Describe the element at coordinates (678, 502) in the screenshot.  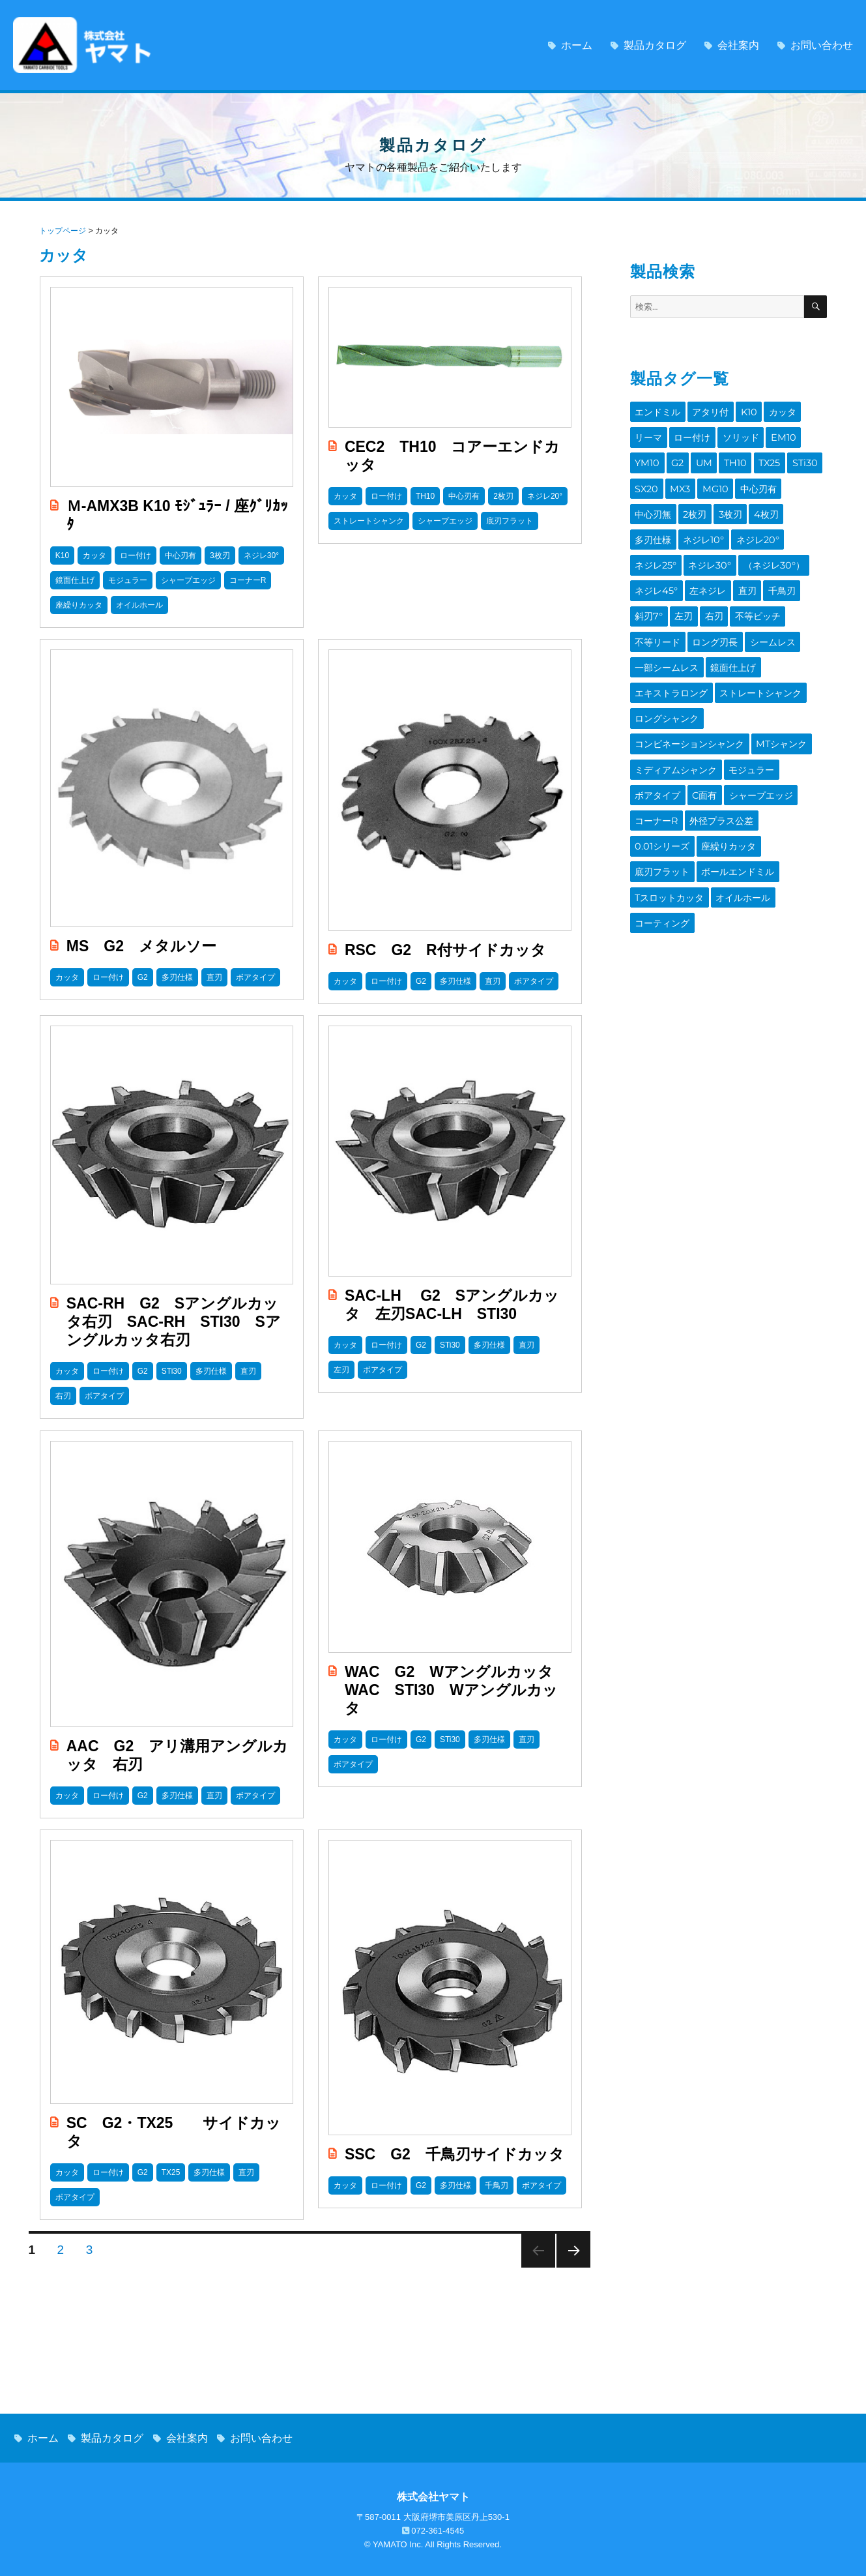
I see `4枚刃` at that location.